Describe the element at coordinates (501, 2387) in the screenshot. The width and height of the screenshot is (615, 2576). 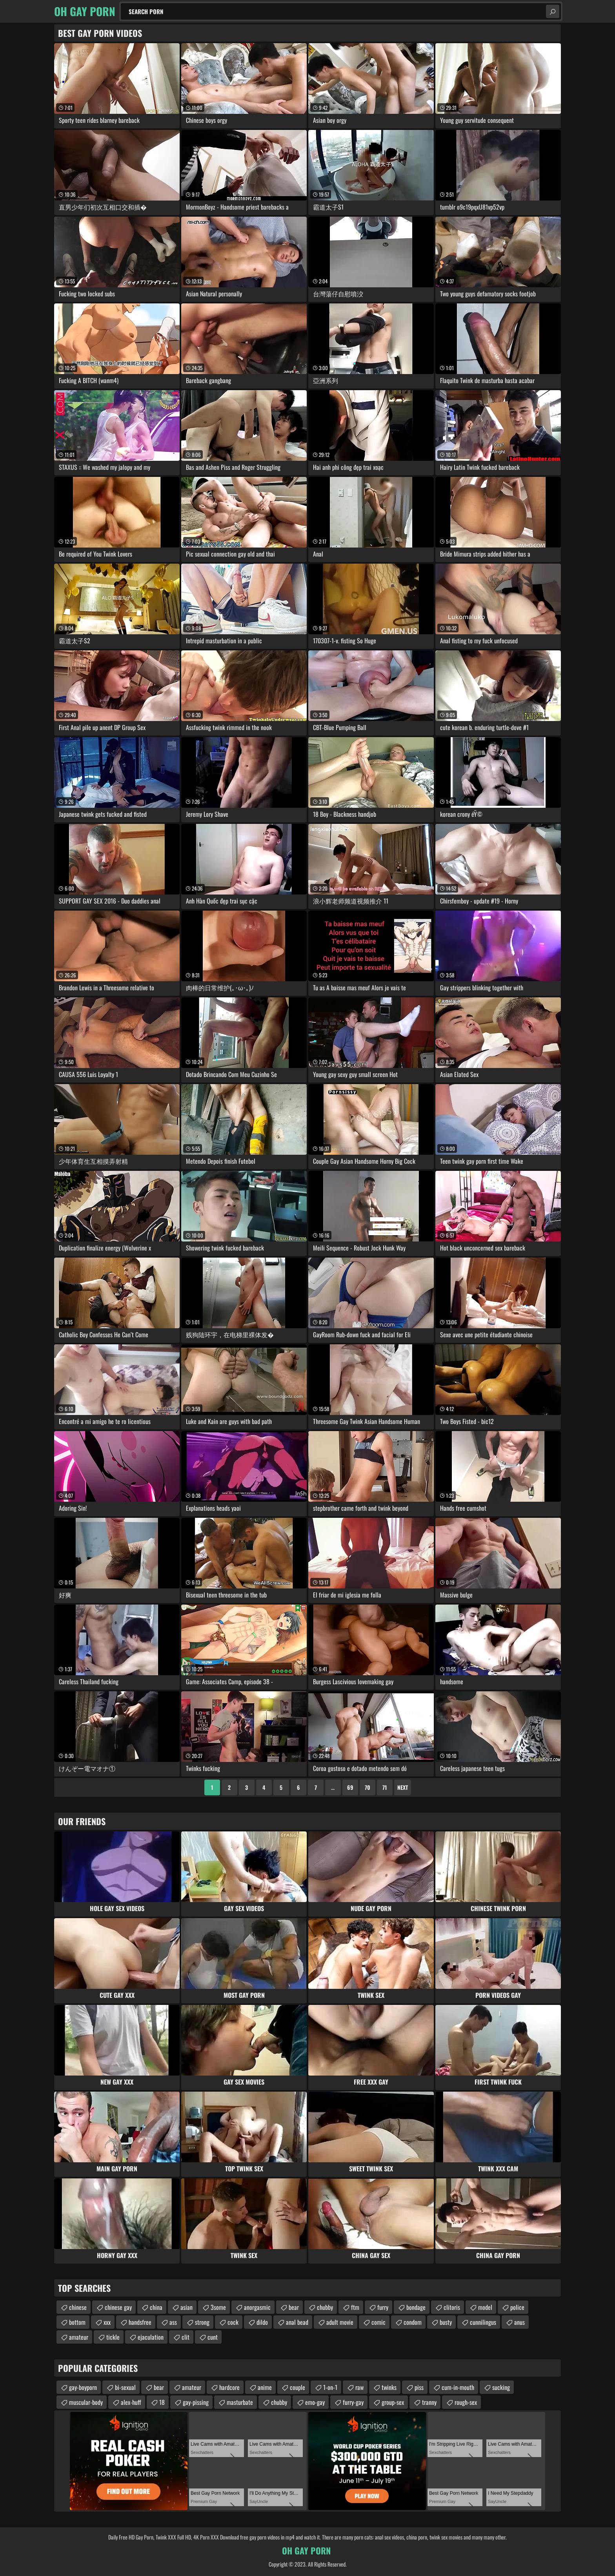
I see `sucking` at that location.